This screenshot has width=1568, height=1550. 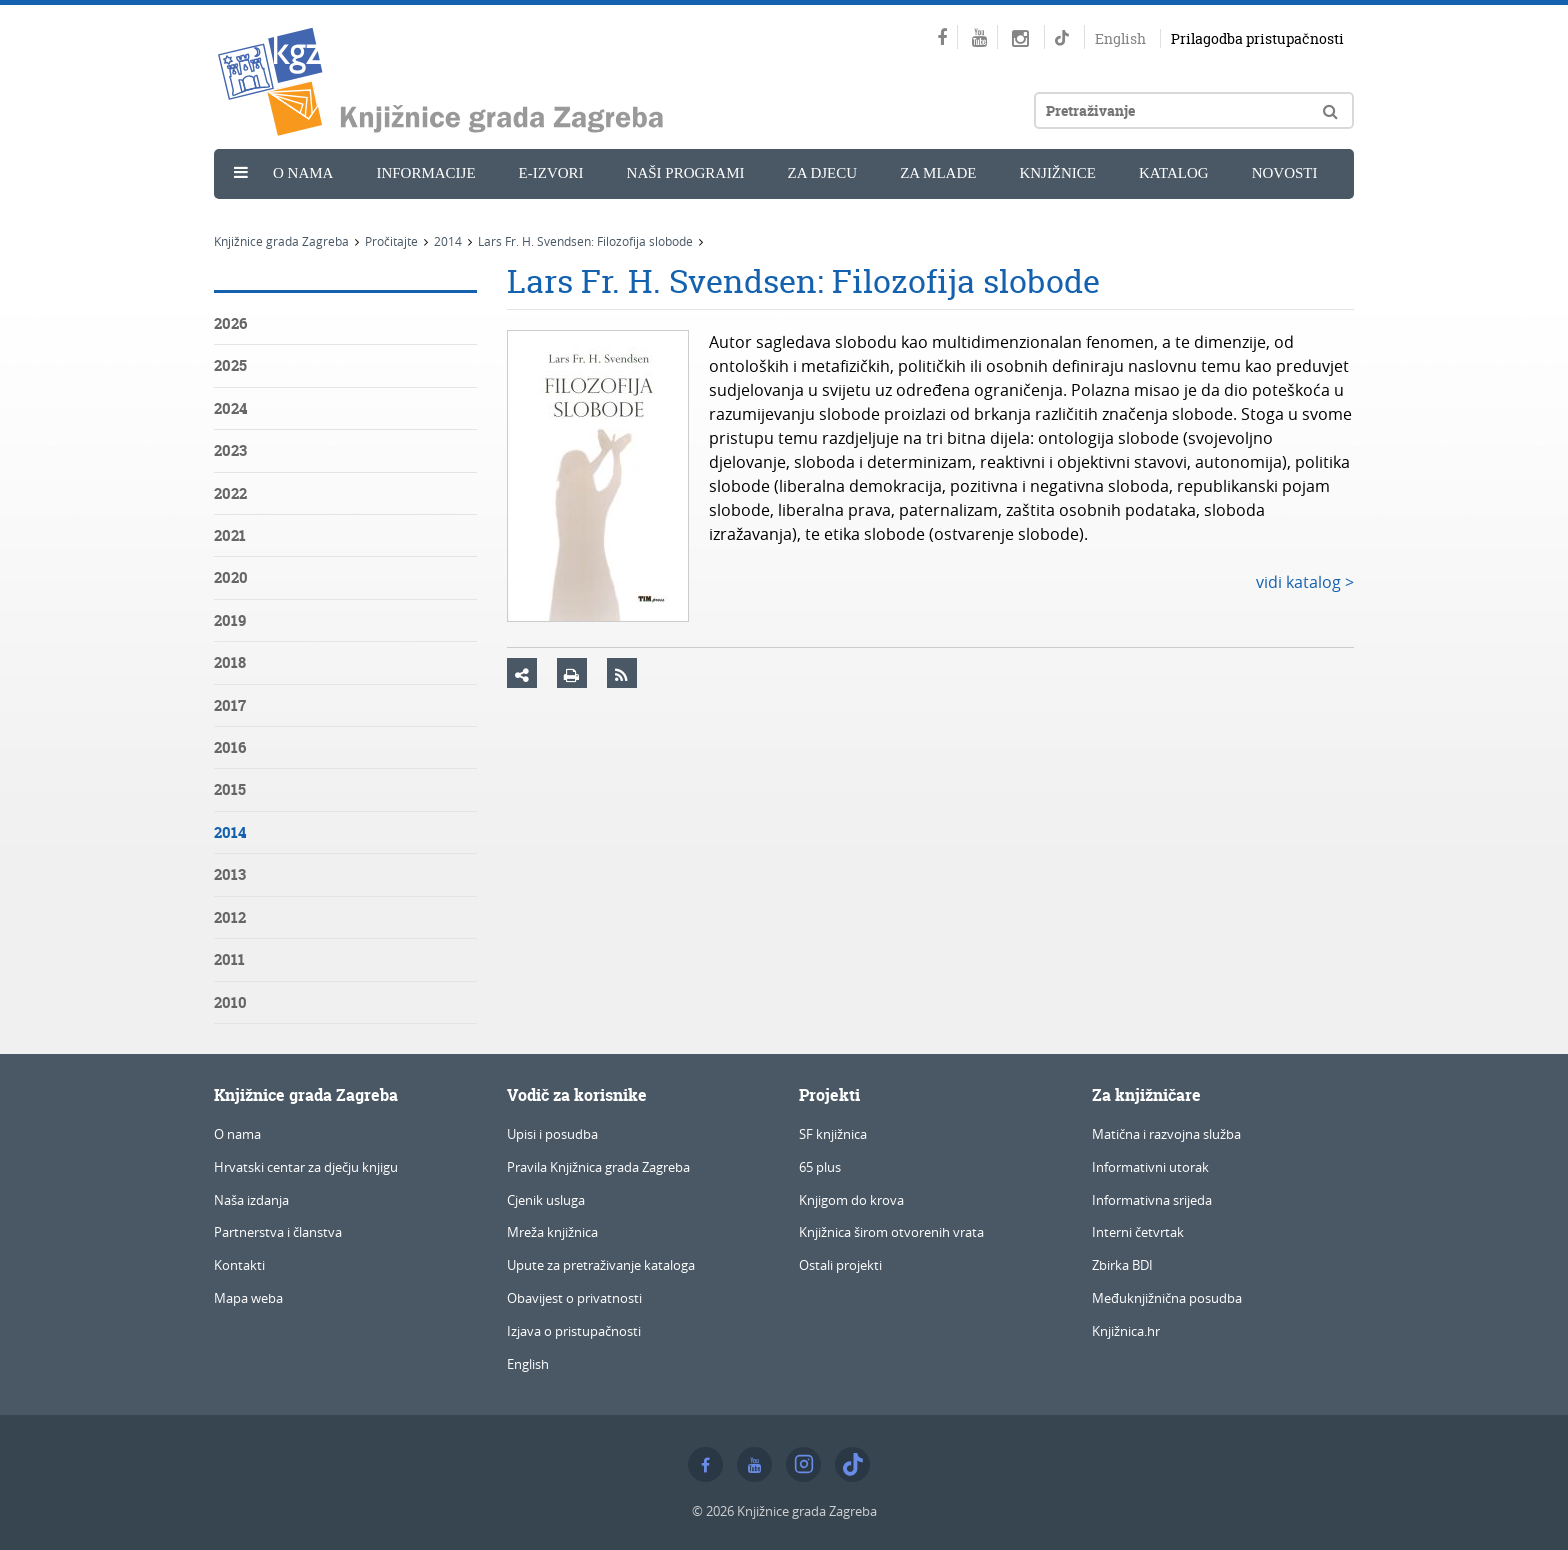 I want to click on 2021, so click(x=230, y=535).